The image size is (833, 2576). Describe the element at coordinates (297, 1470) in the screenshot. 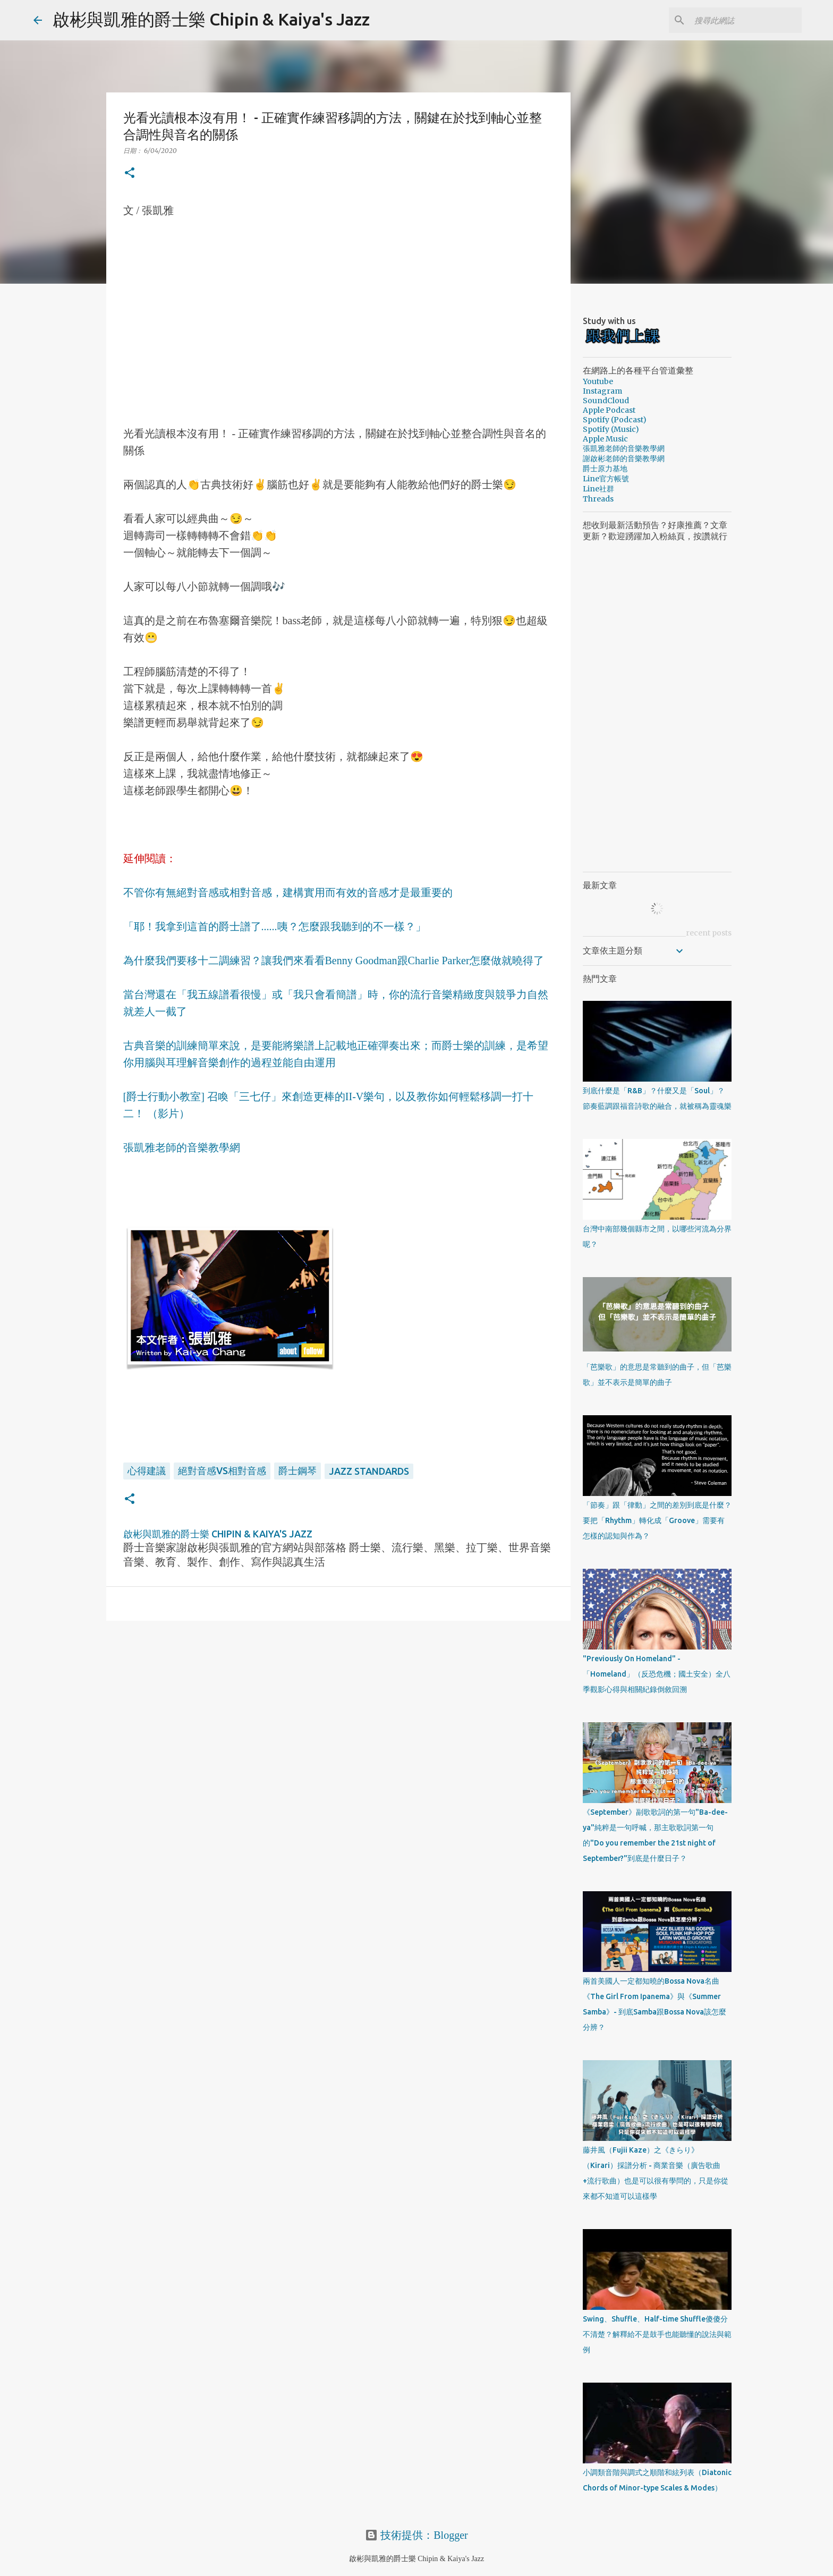

I see `爵士鋼琴` at that location.